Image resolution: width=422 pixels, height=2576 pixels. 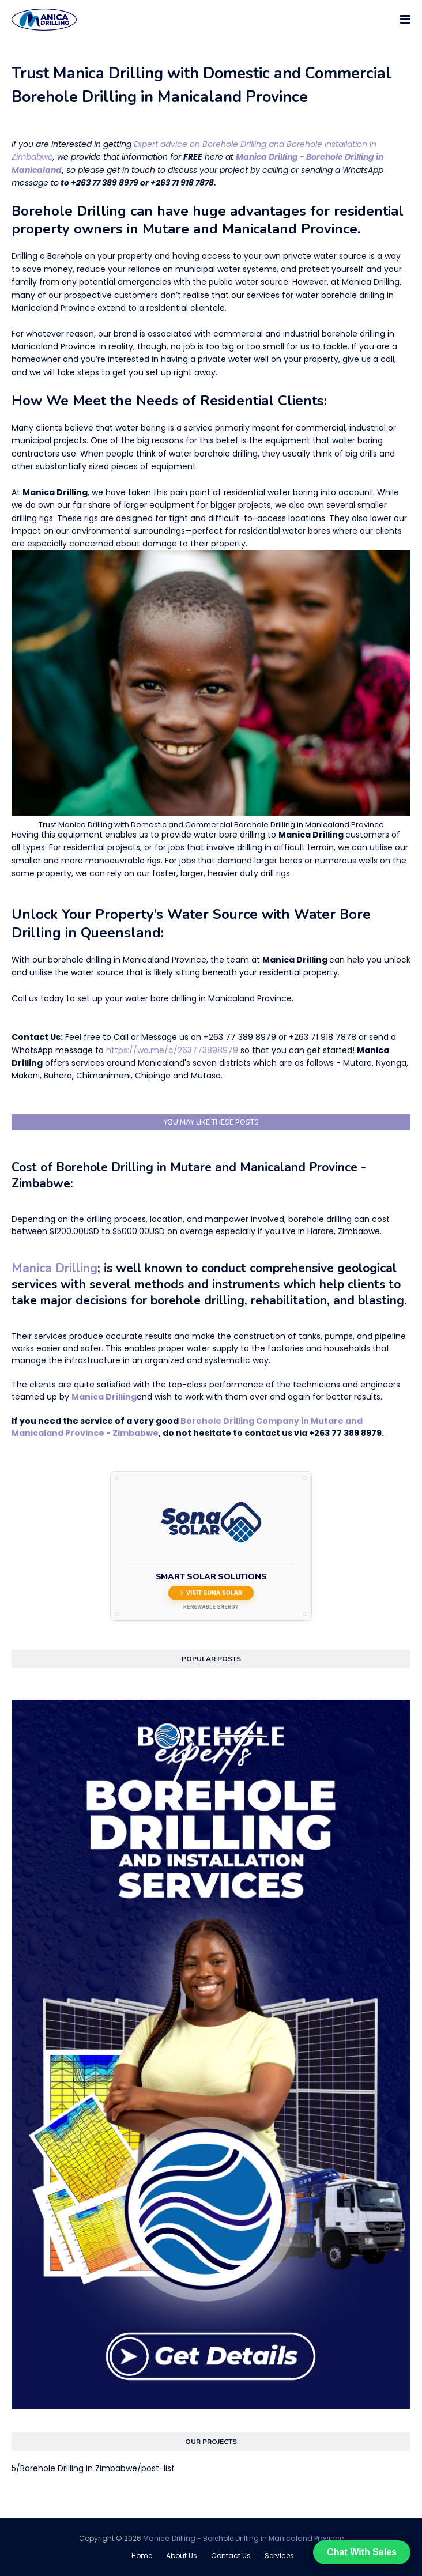 What do you see at coordinates (172, 1050) in the screenshot?
I see `https://wa.me/c/263773898979` at bounding box center [172, 1050].